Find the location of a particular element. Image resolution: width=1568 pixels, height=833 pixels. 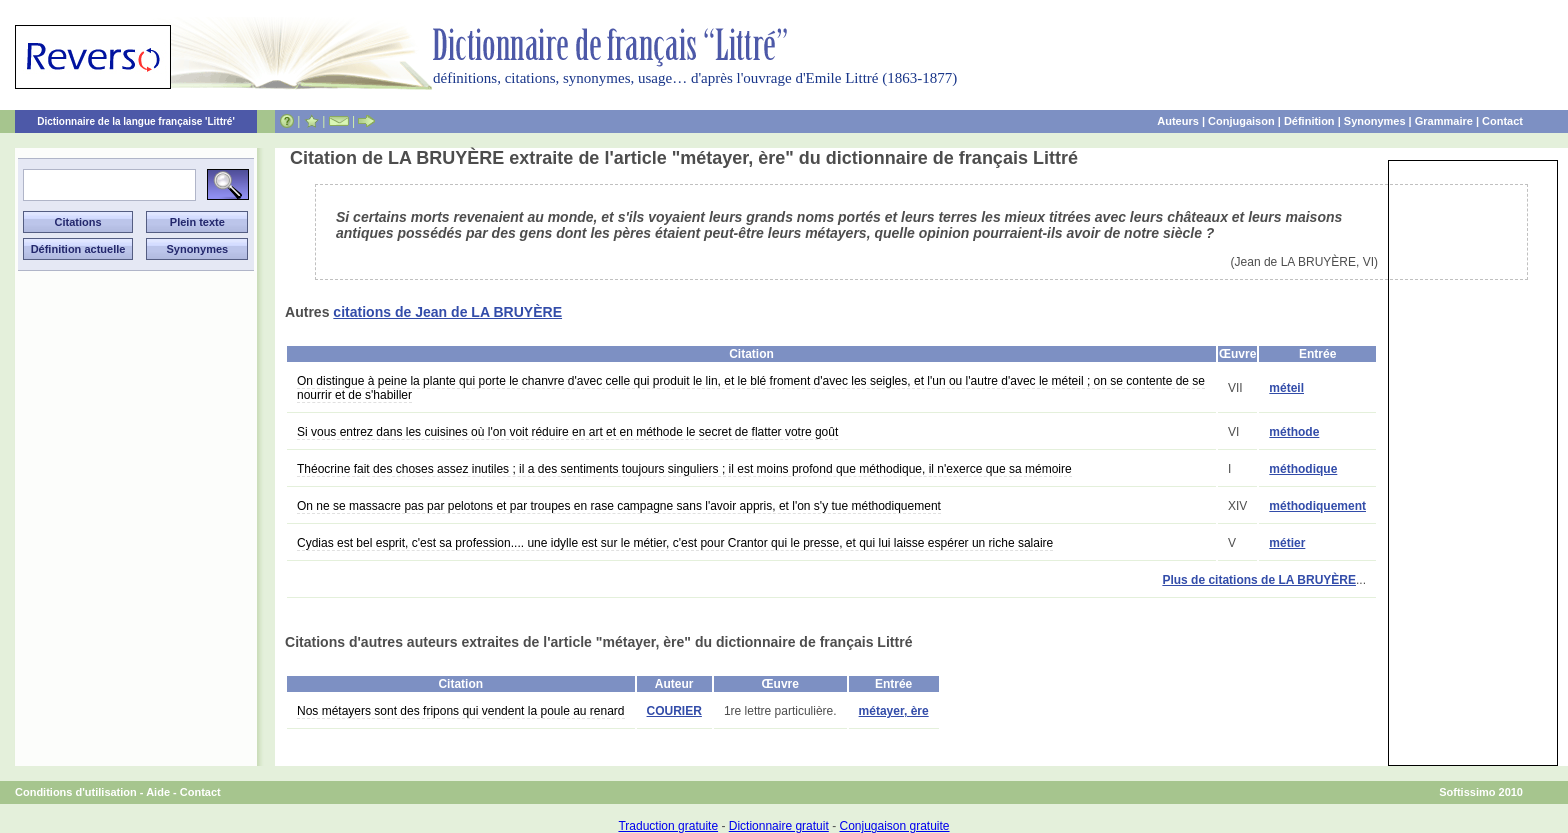

Dictionnaire gratuit is located at coordinates (779, 826).